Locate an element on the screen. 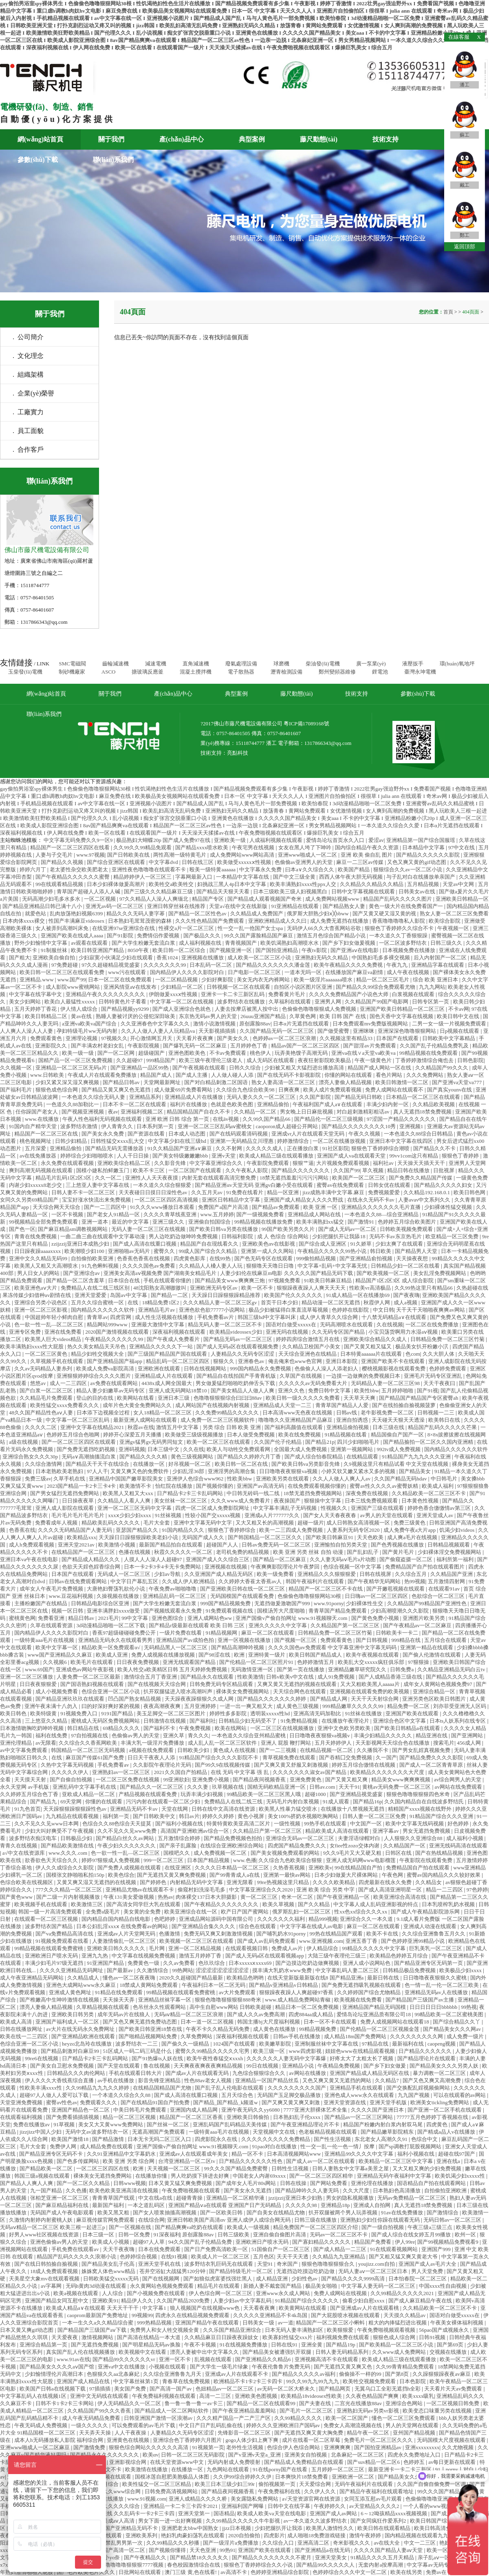 The width and height of the screenshot is (489, 2576). 天天弄天天操 is located at coordinates (95, 2433).